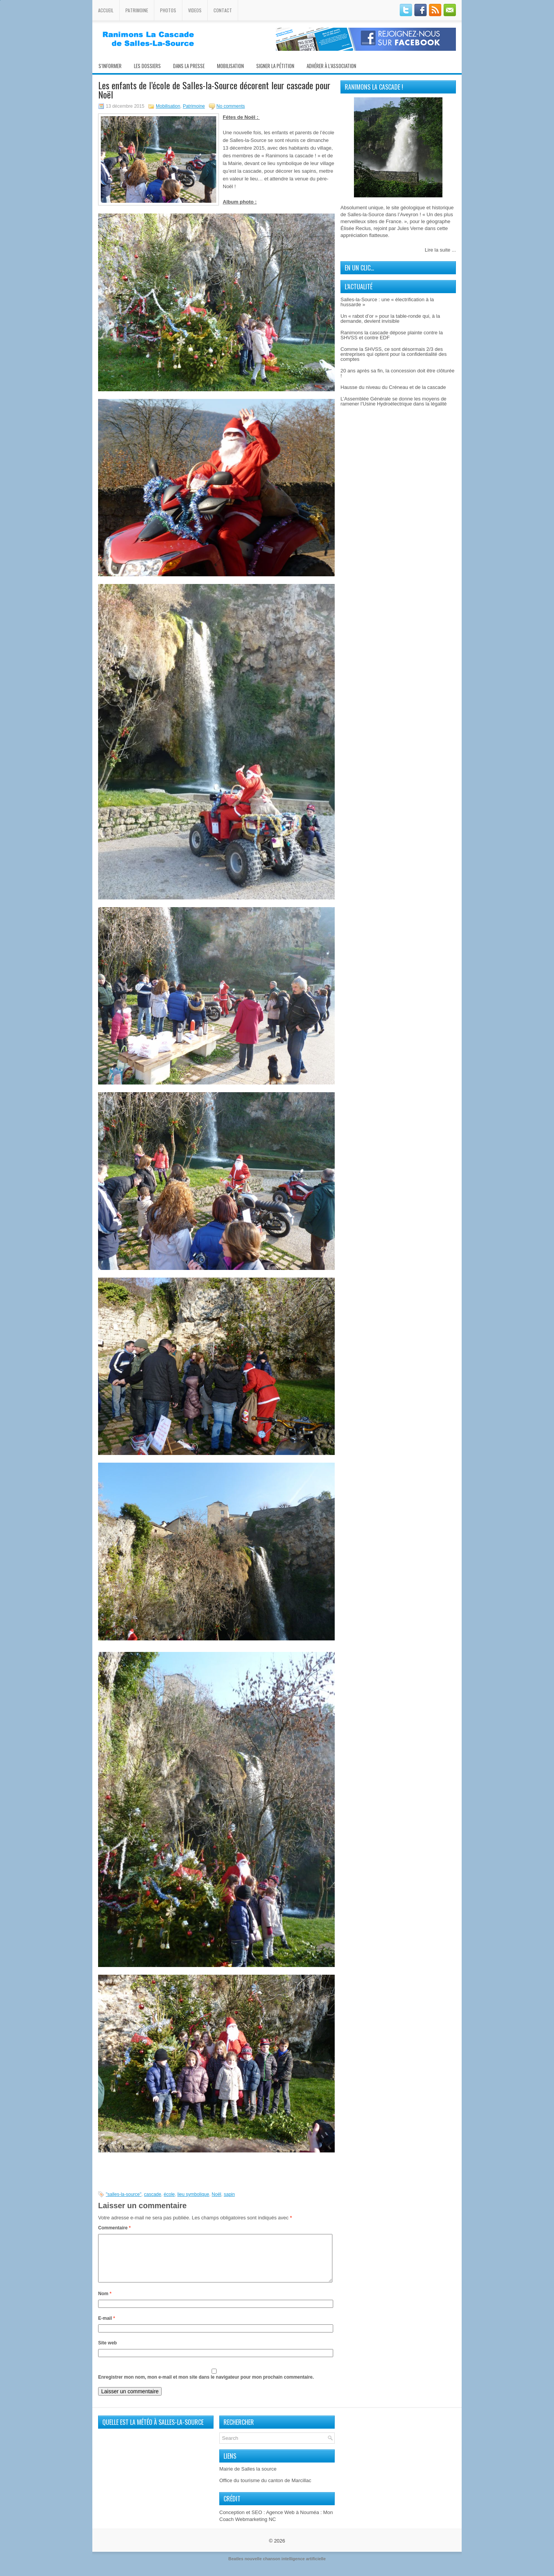 The height and width of the screenshot is (2576, 554). Describe the element at coordinates (393, 401) in the screenshot. I see `L’Assemblée Générale se donne les moyens de ramener l’Usine Hydroélectrique dans la légalité` at that location.